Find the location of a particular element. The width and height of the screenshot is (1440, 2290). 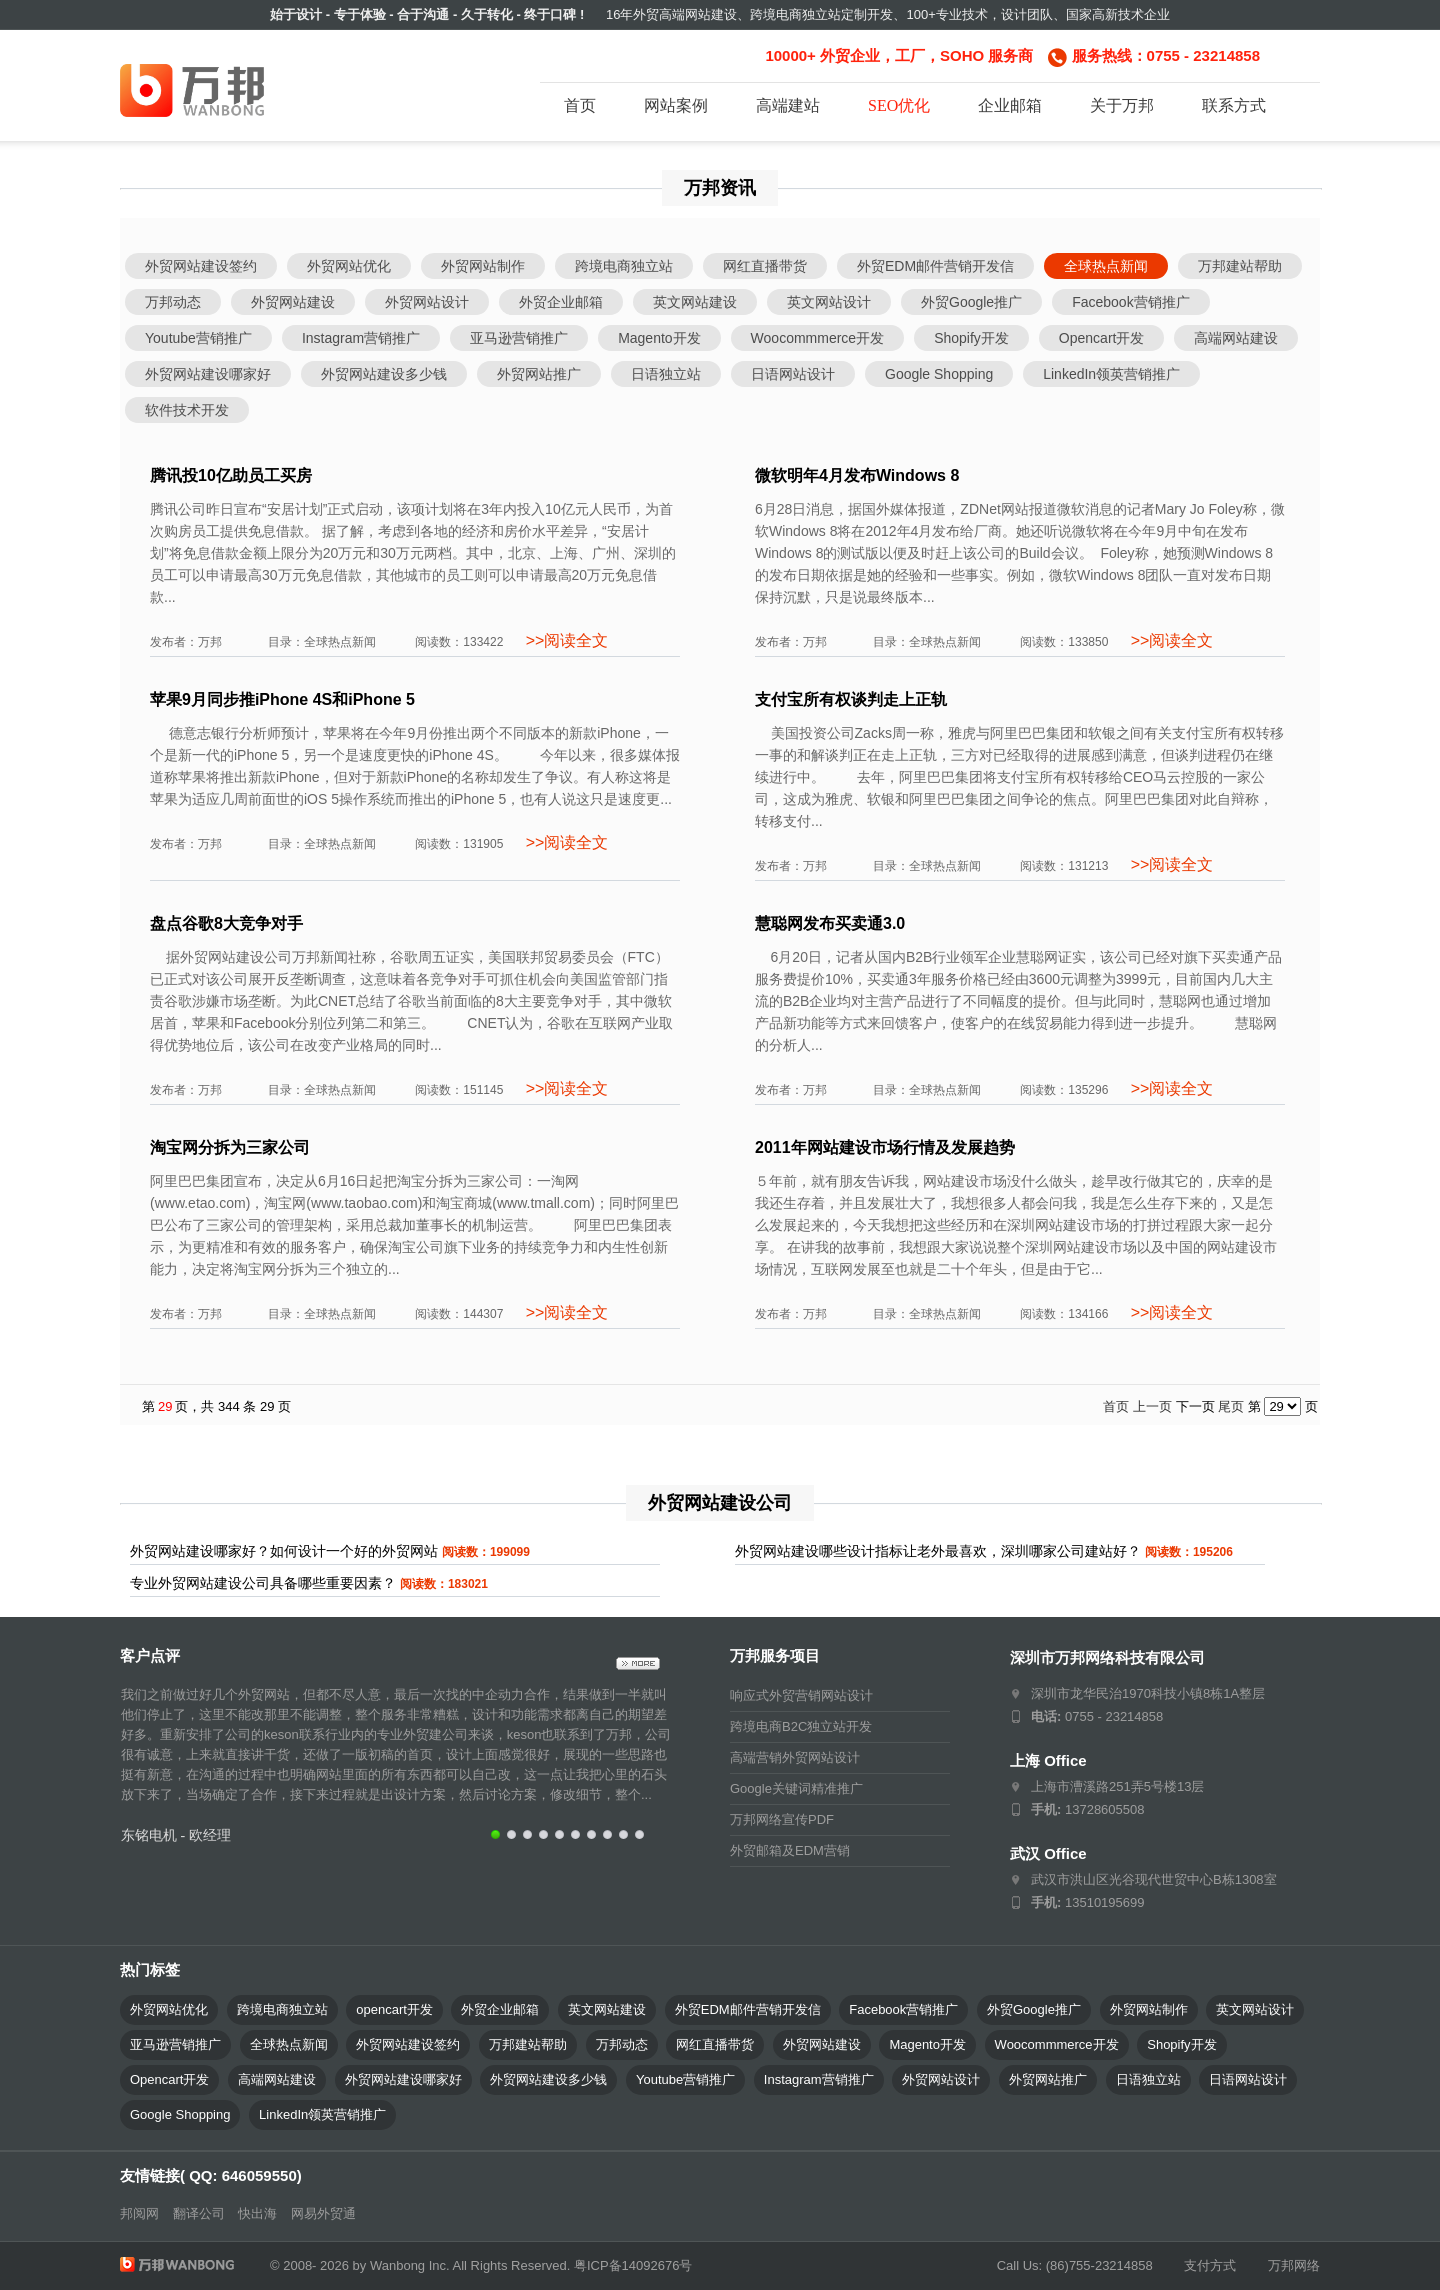

响应式外贸营销网站设计 is located at coordinates (801, 1695).